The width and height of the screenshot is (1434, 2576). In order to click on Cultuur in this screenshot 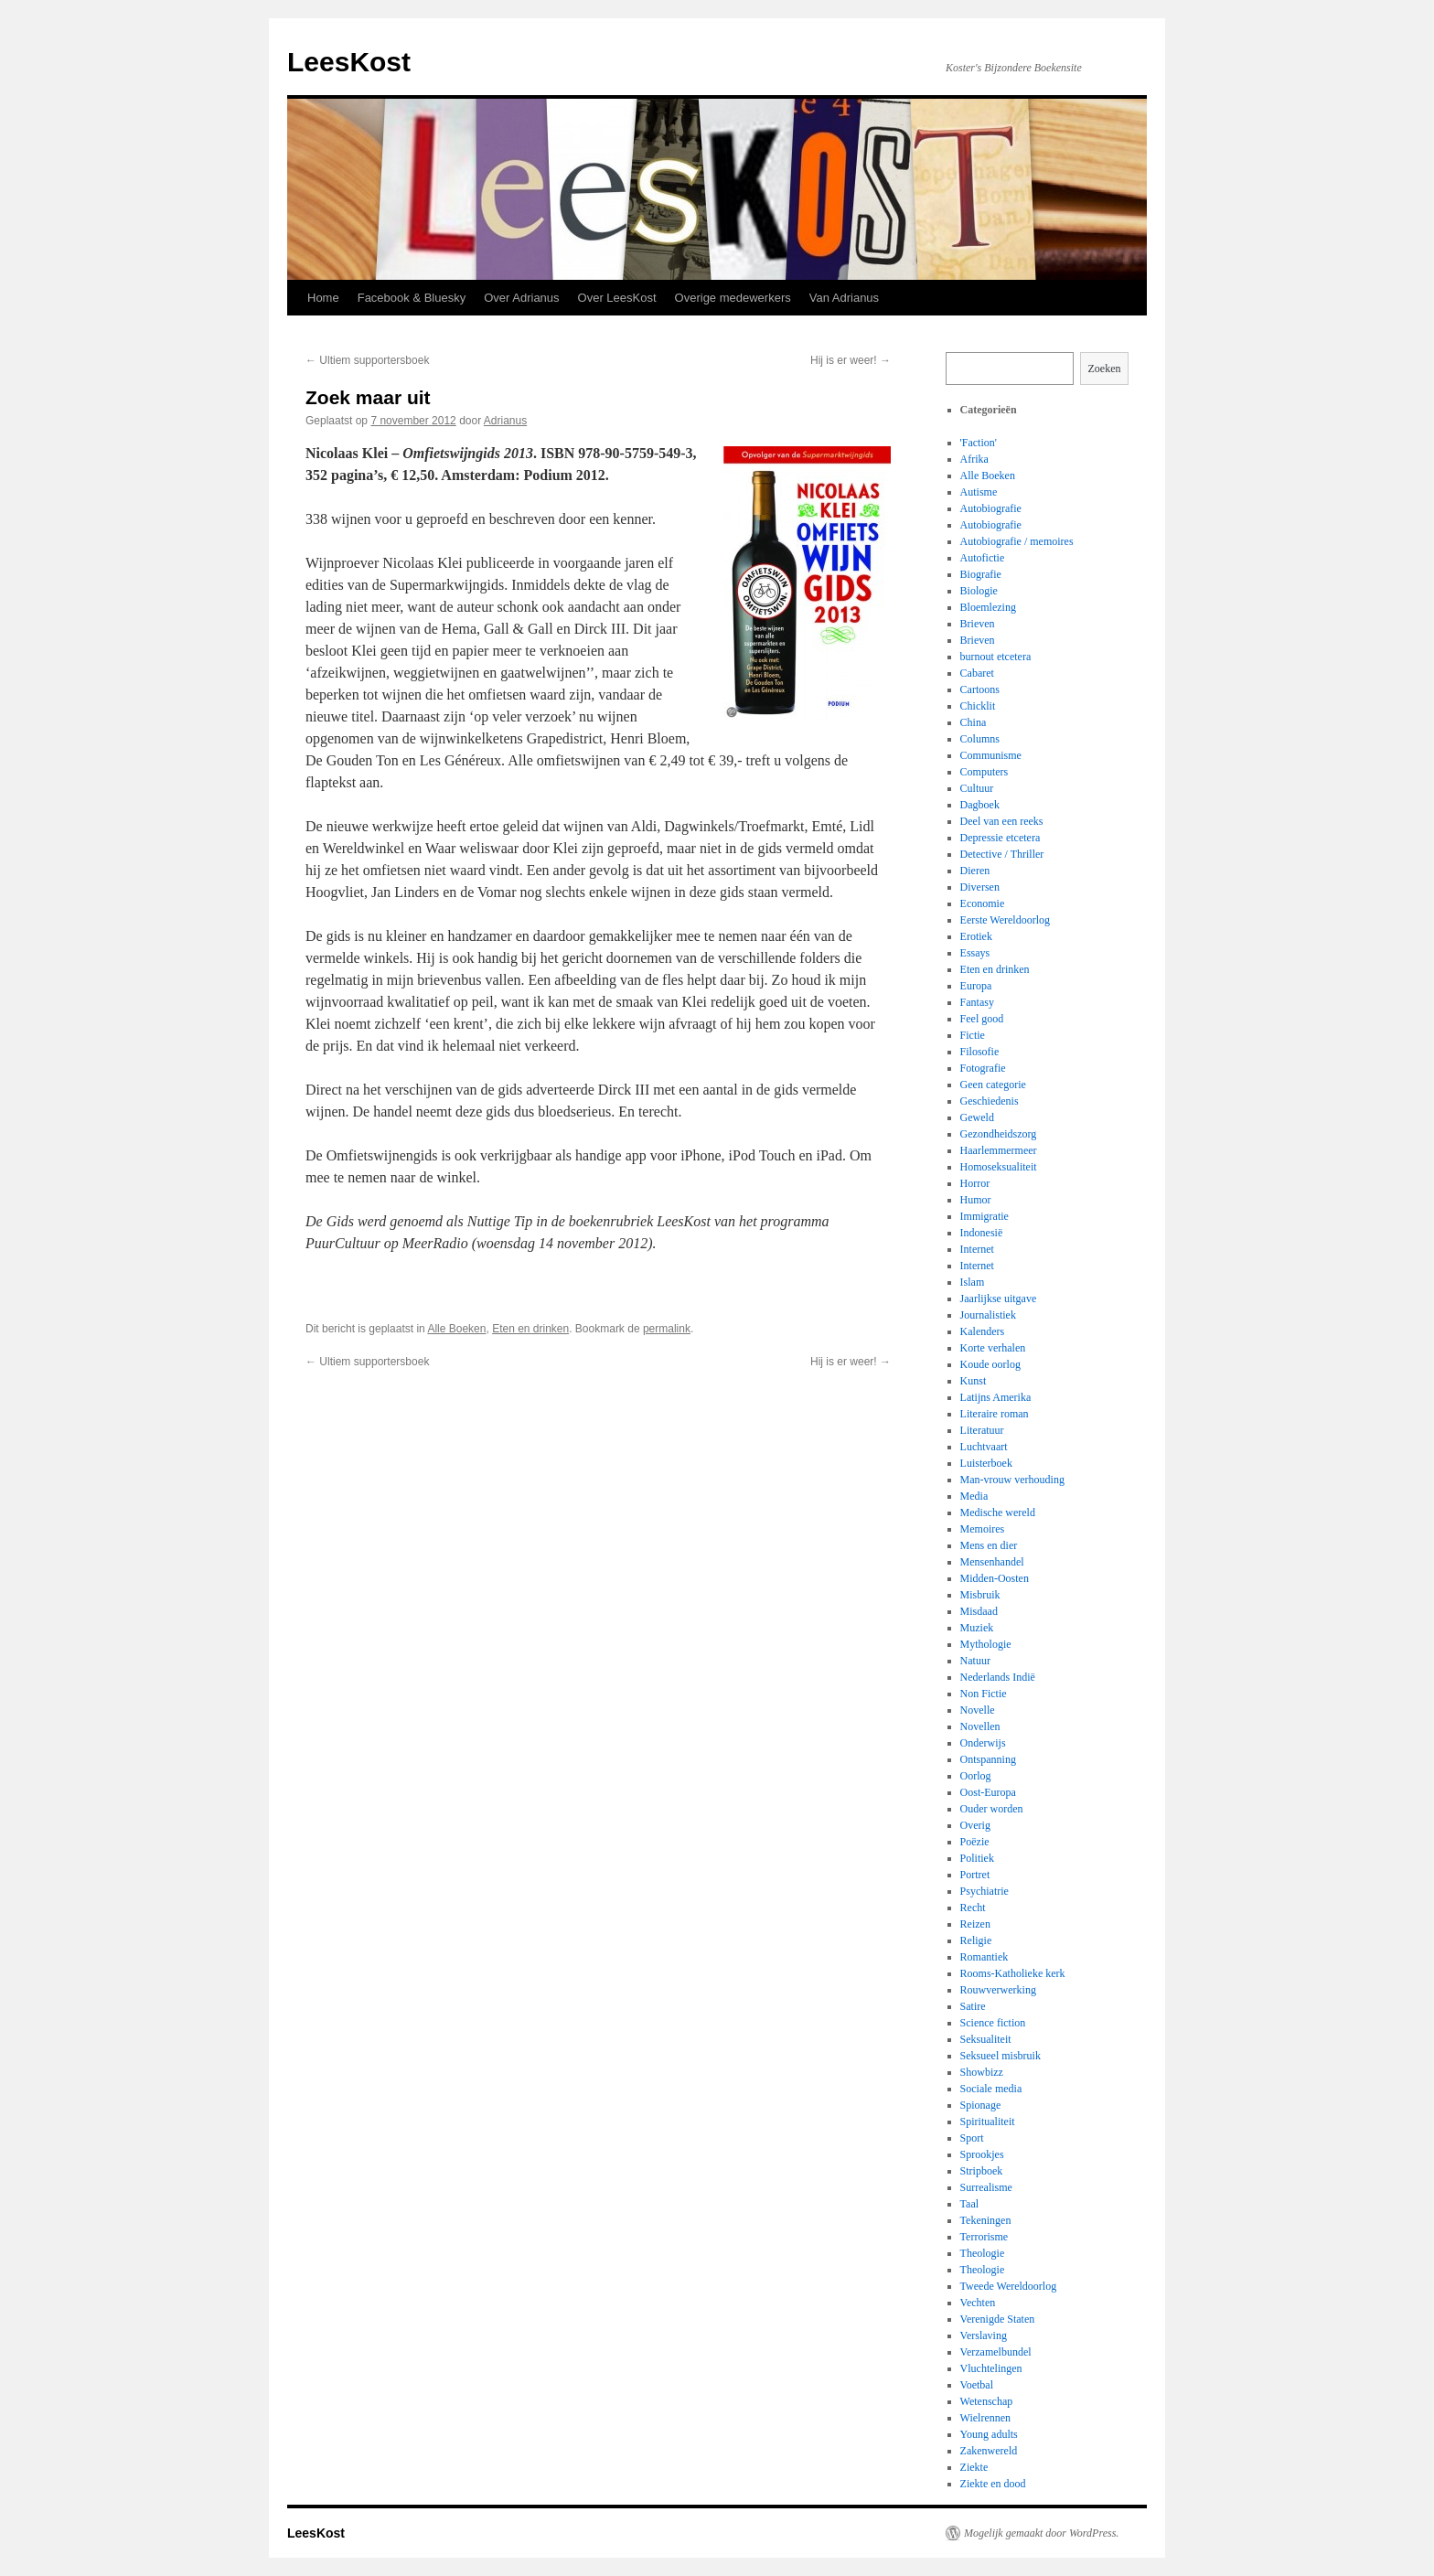, I will do `click(977, 788)`.